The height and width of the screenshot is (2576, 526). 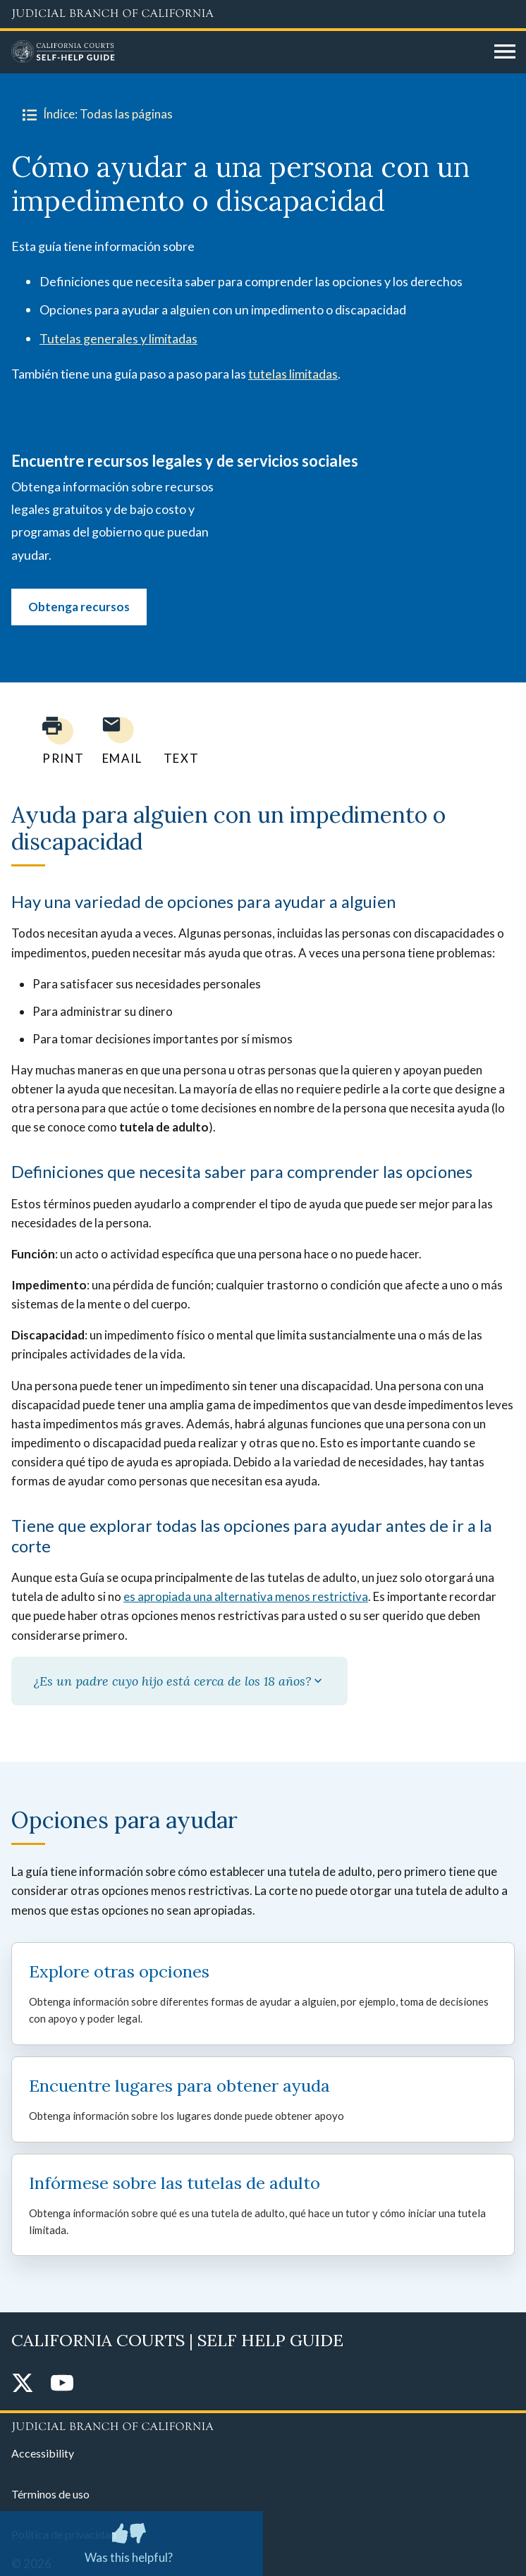 I want to click on Términos de uso, so click(x=50, y=2494).